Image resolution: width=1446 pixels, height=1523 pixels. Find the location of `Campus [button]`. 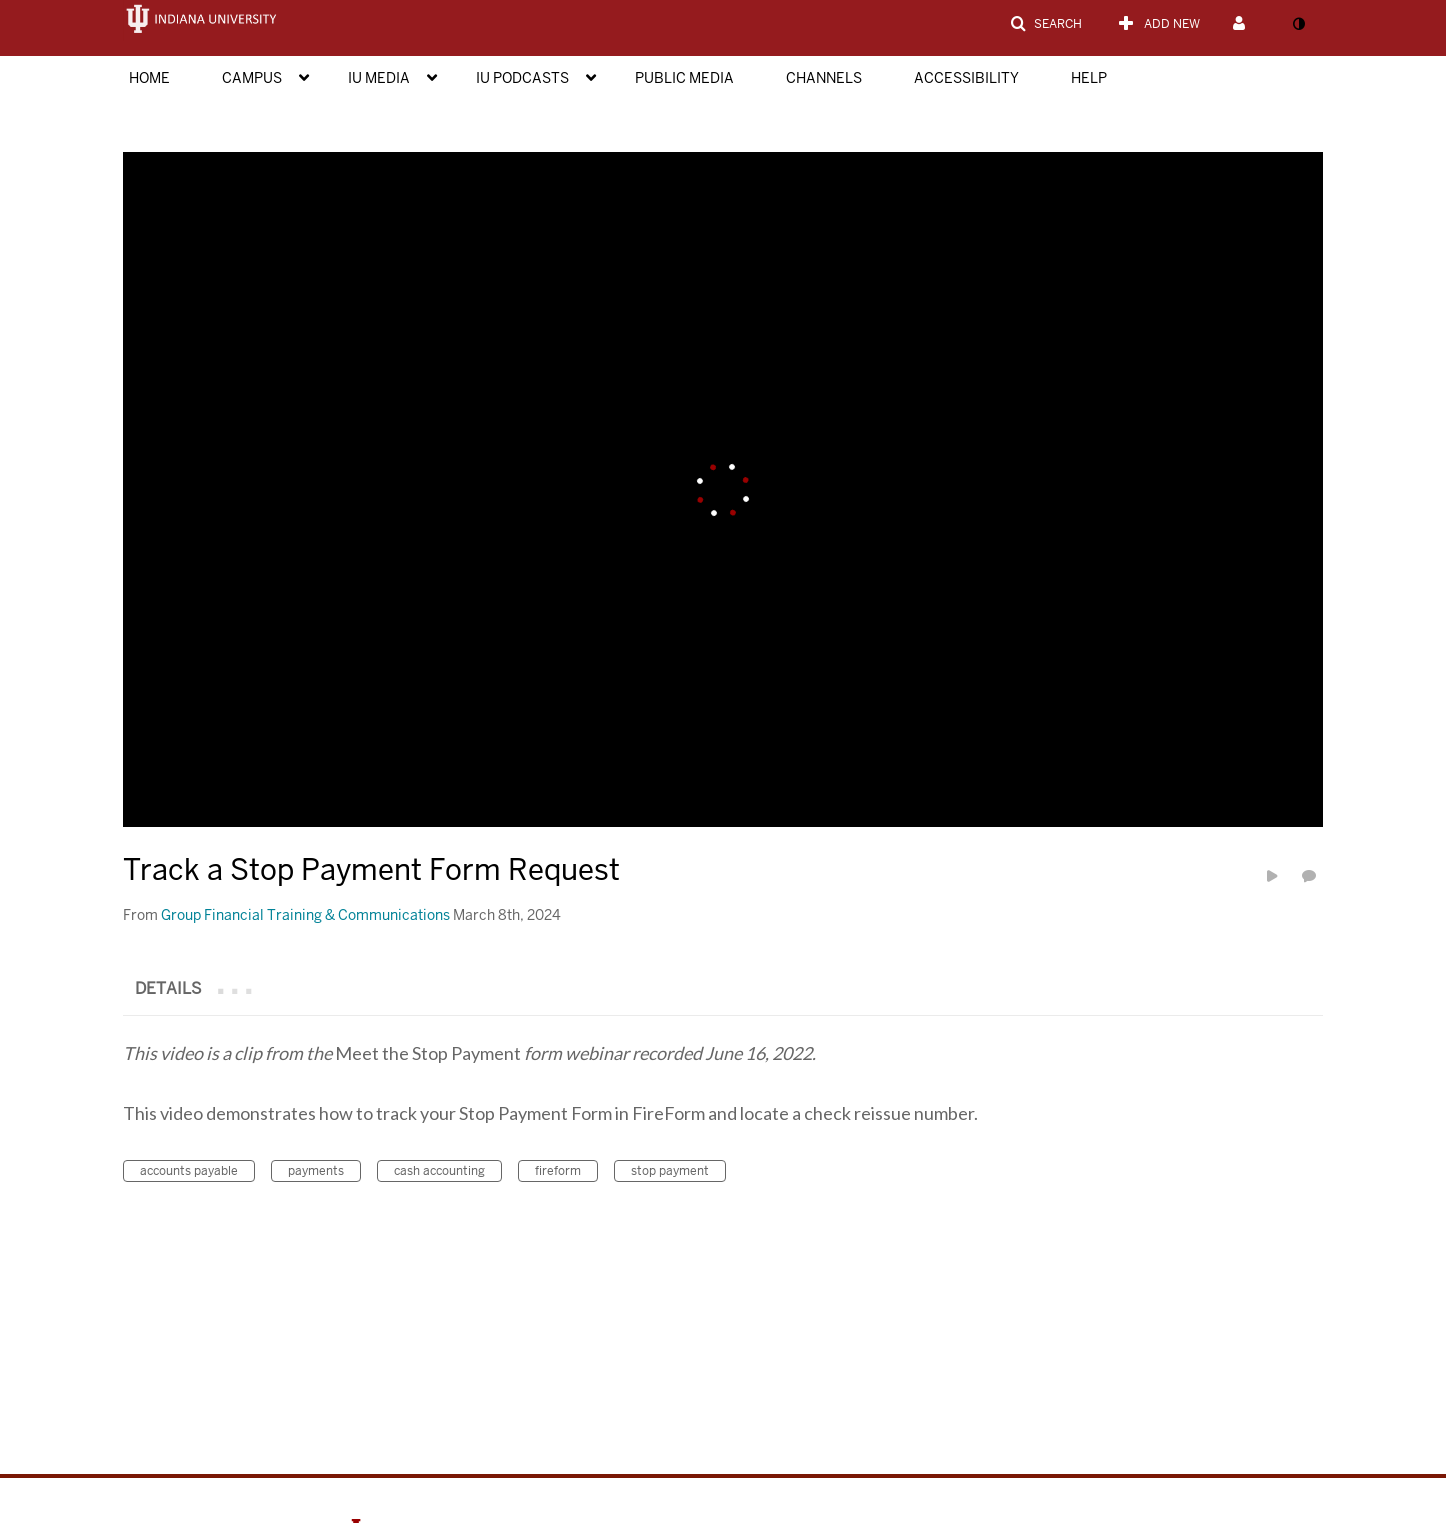

Campus [button] is located at coordinates (252, 78).